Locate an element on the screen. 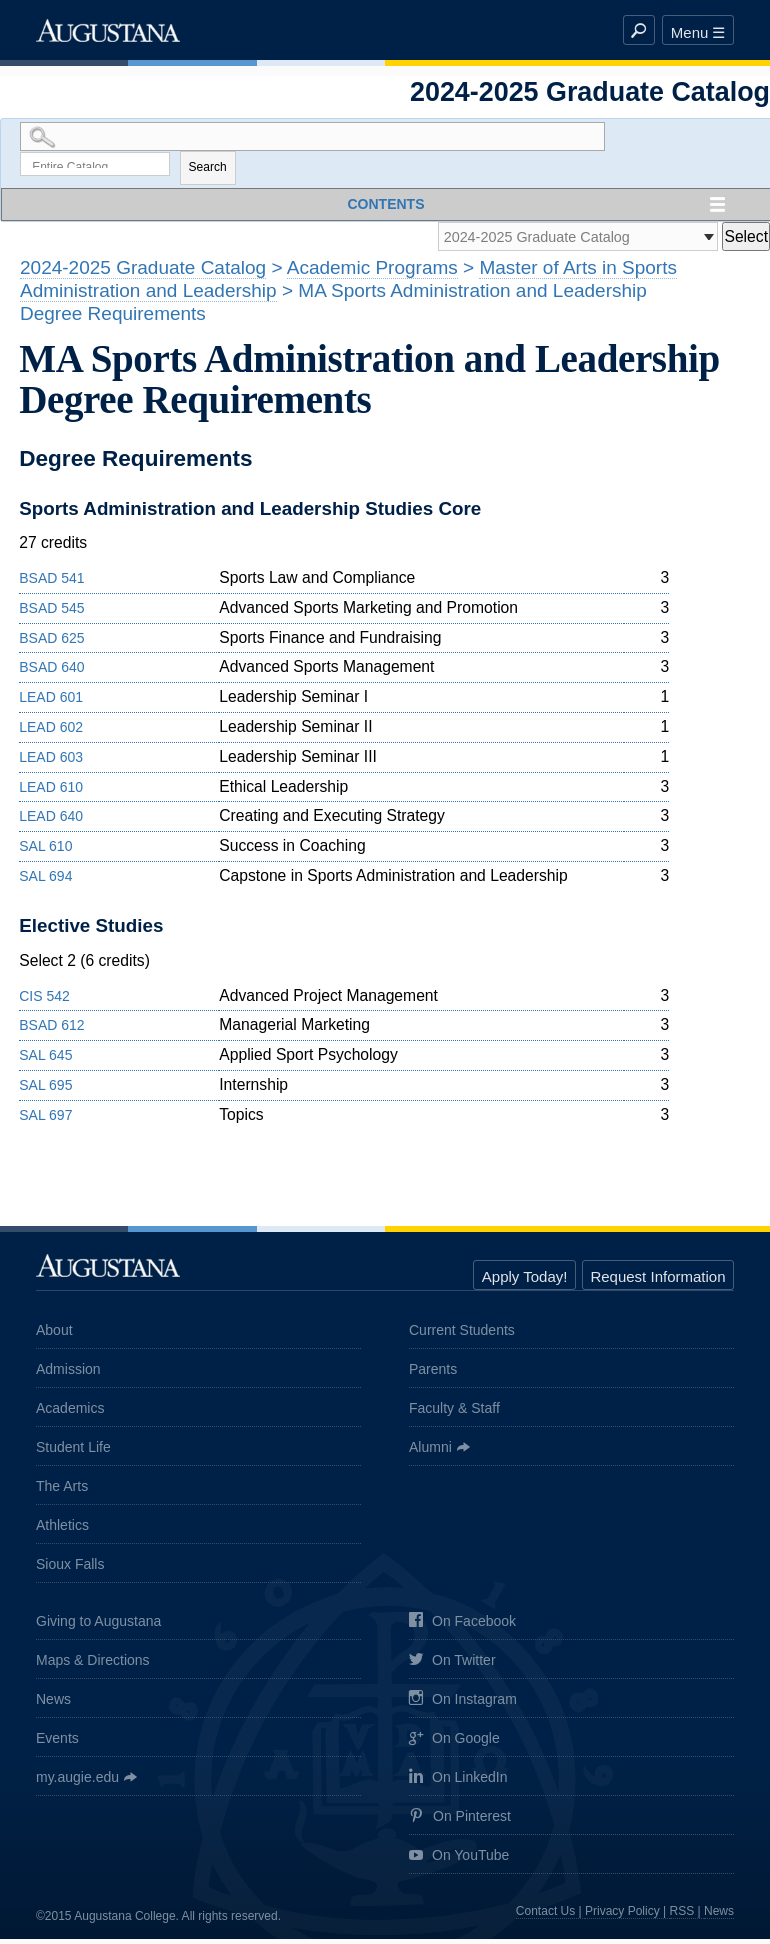 This screenshot has width=770, height=1944. News is located at coordinates (53, 1704).